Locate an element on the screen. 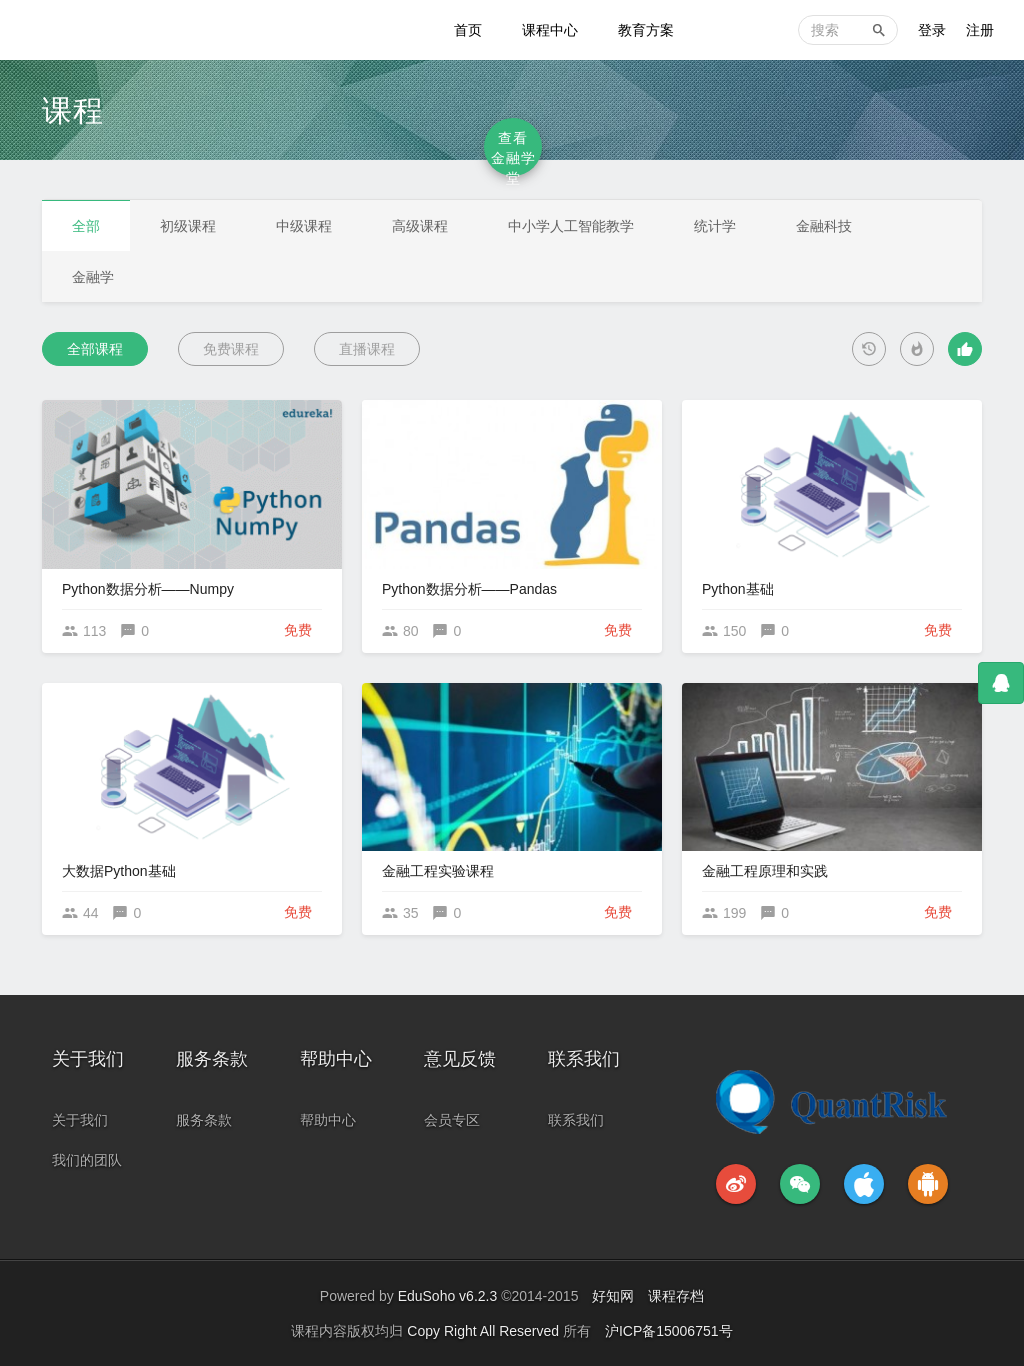 The width and height of the screenshot is (1024, 1366). 统计学 is located at coordinates (715, 226).